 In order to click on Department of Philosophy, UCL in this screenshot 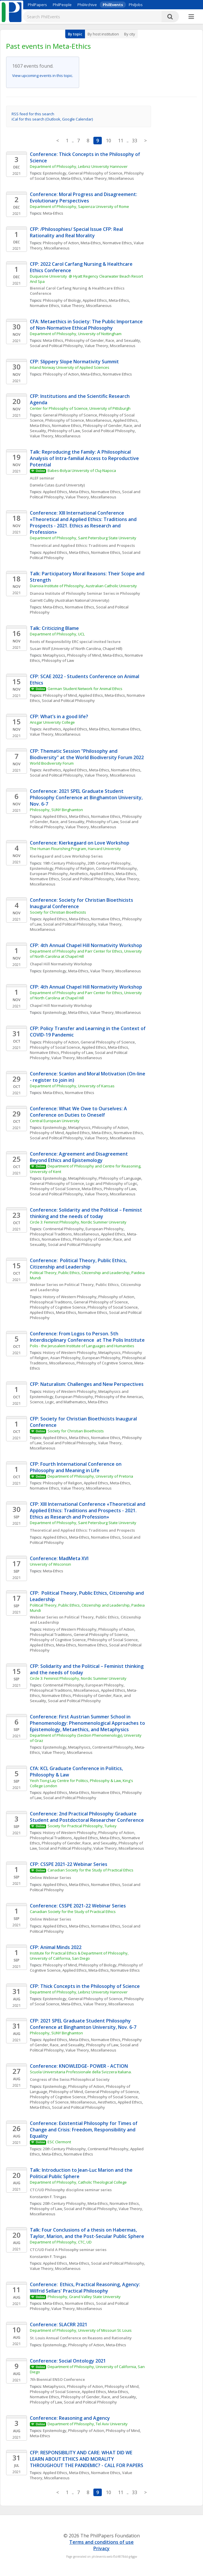, I will do `click(57, 634)`.